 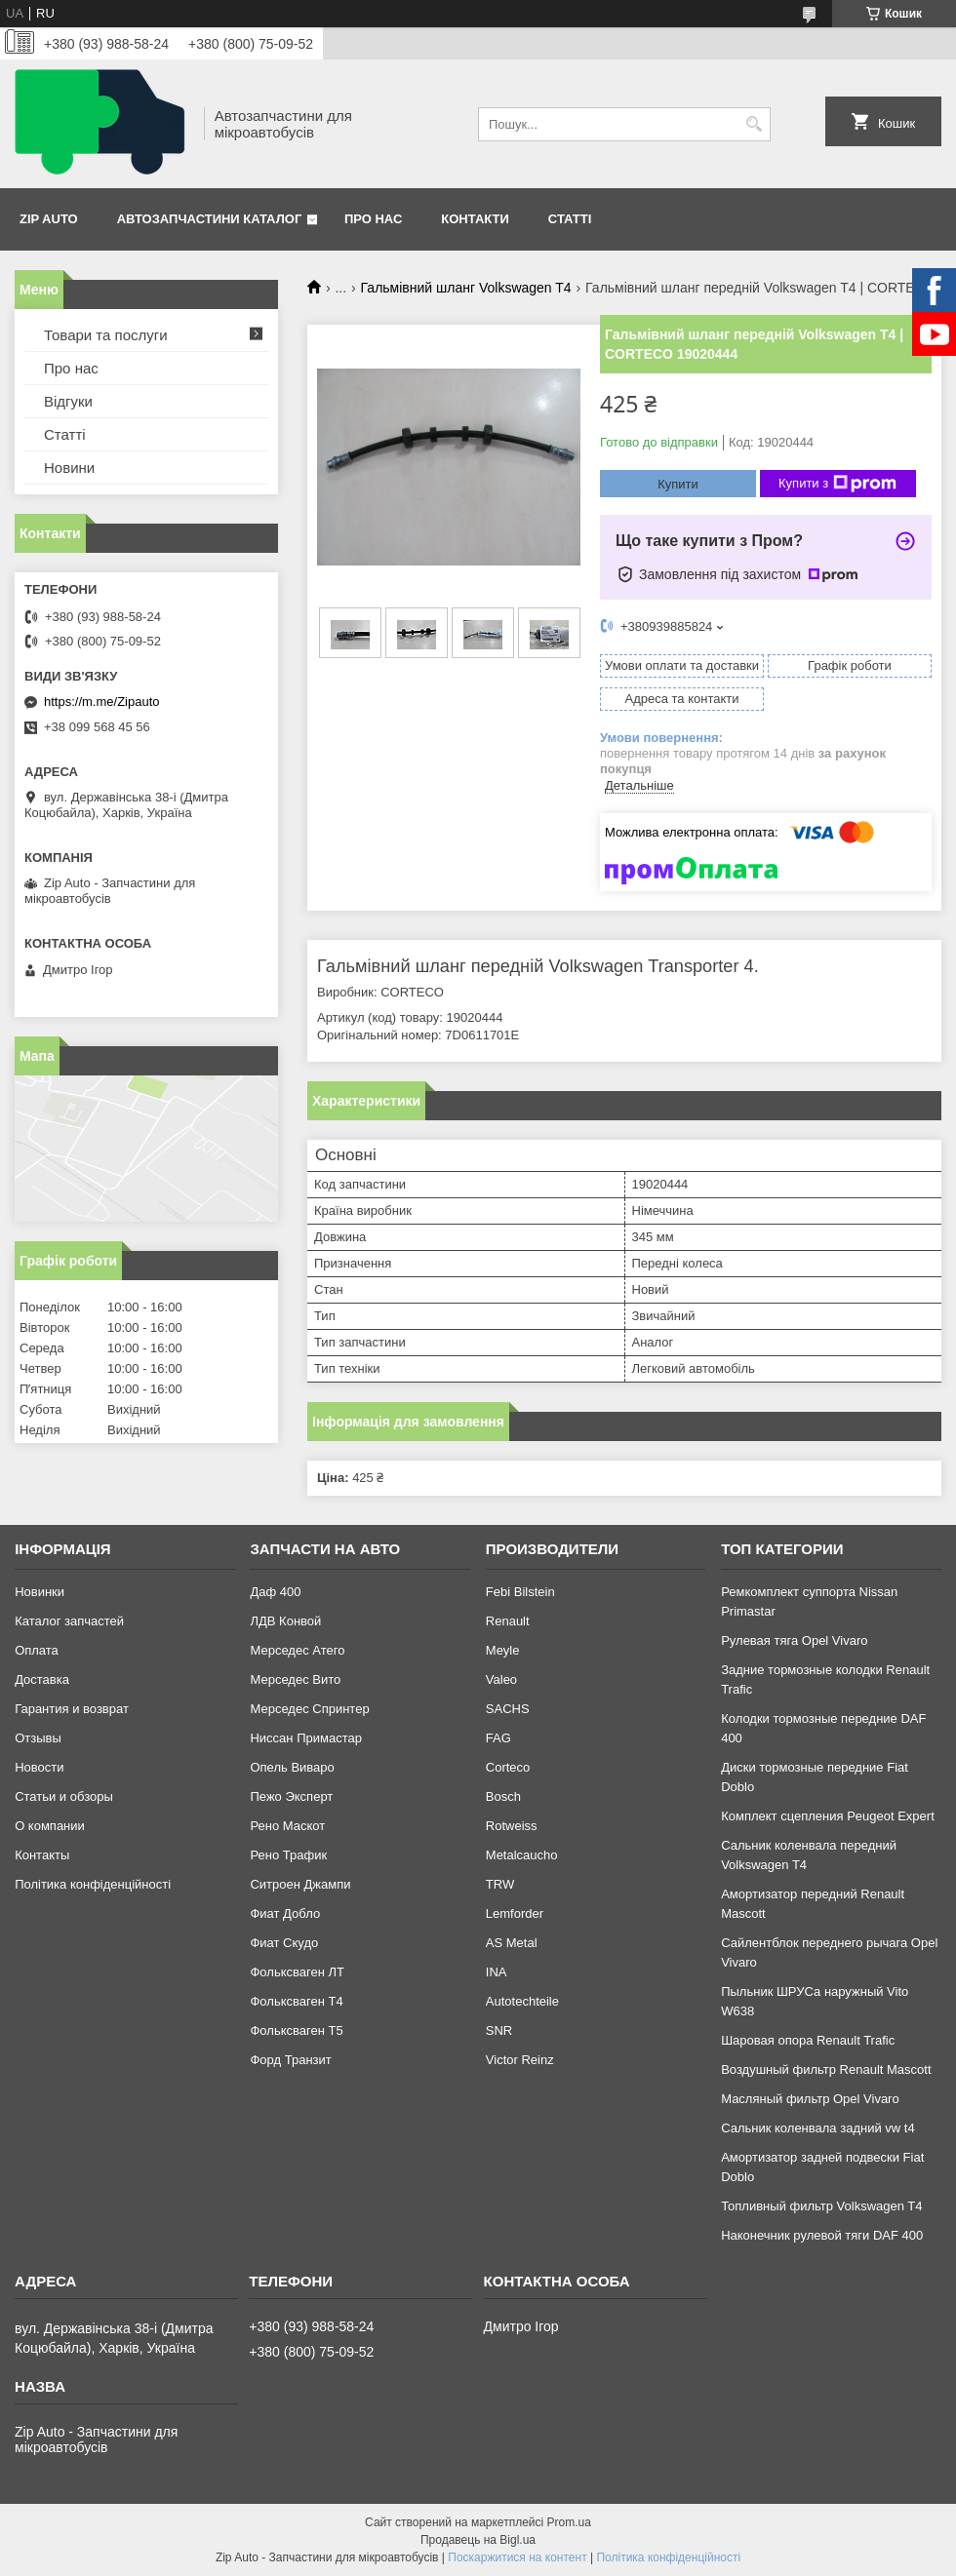 I want to click on Meyle, so click(x=503, y=1650).